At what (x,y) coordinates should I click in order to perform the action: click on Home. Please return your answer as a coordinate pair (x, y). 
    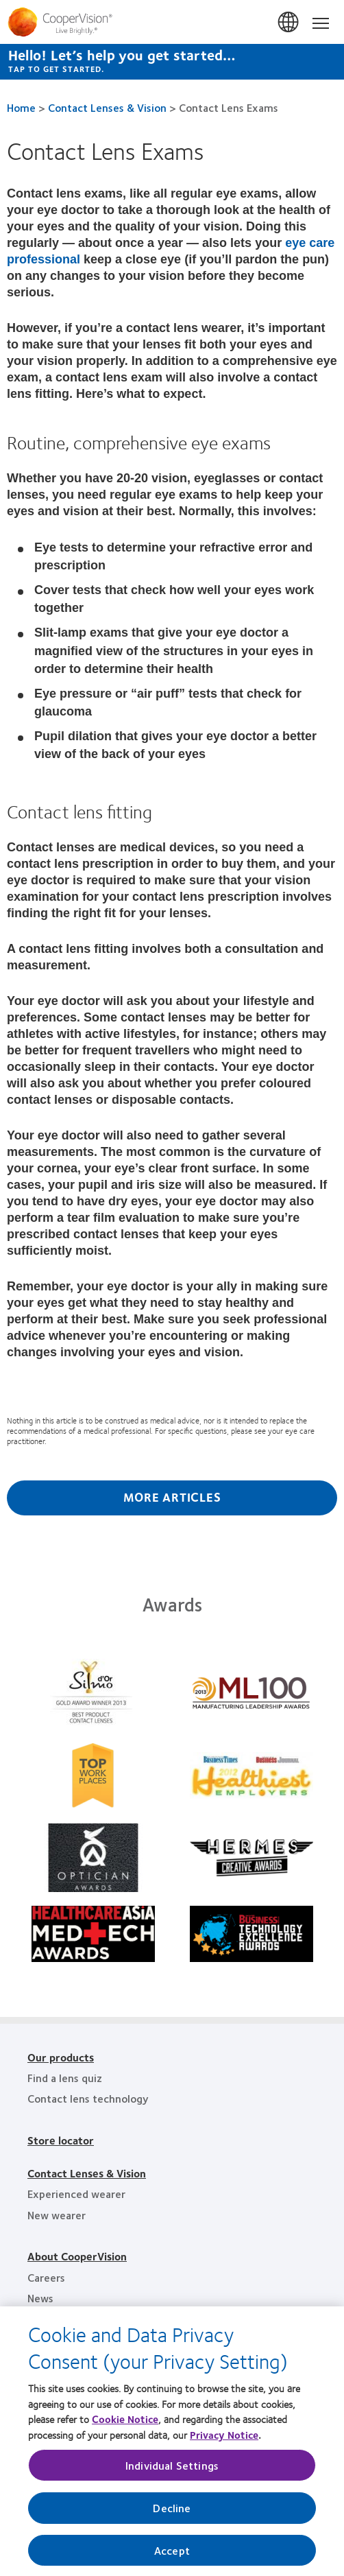
    Looking at the image, I should click on (21, 107).